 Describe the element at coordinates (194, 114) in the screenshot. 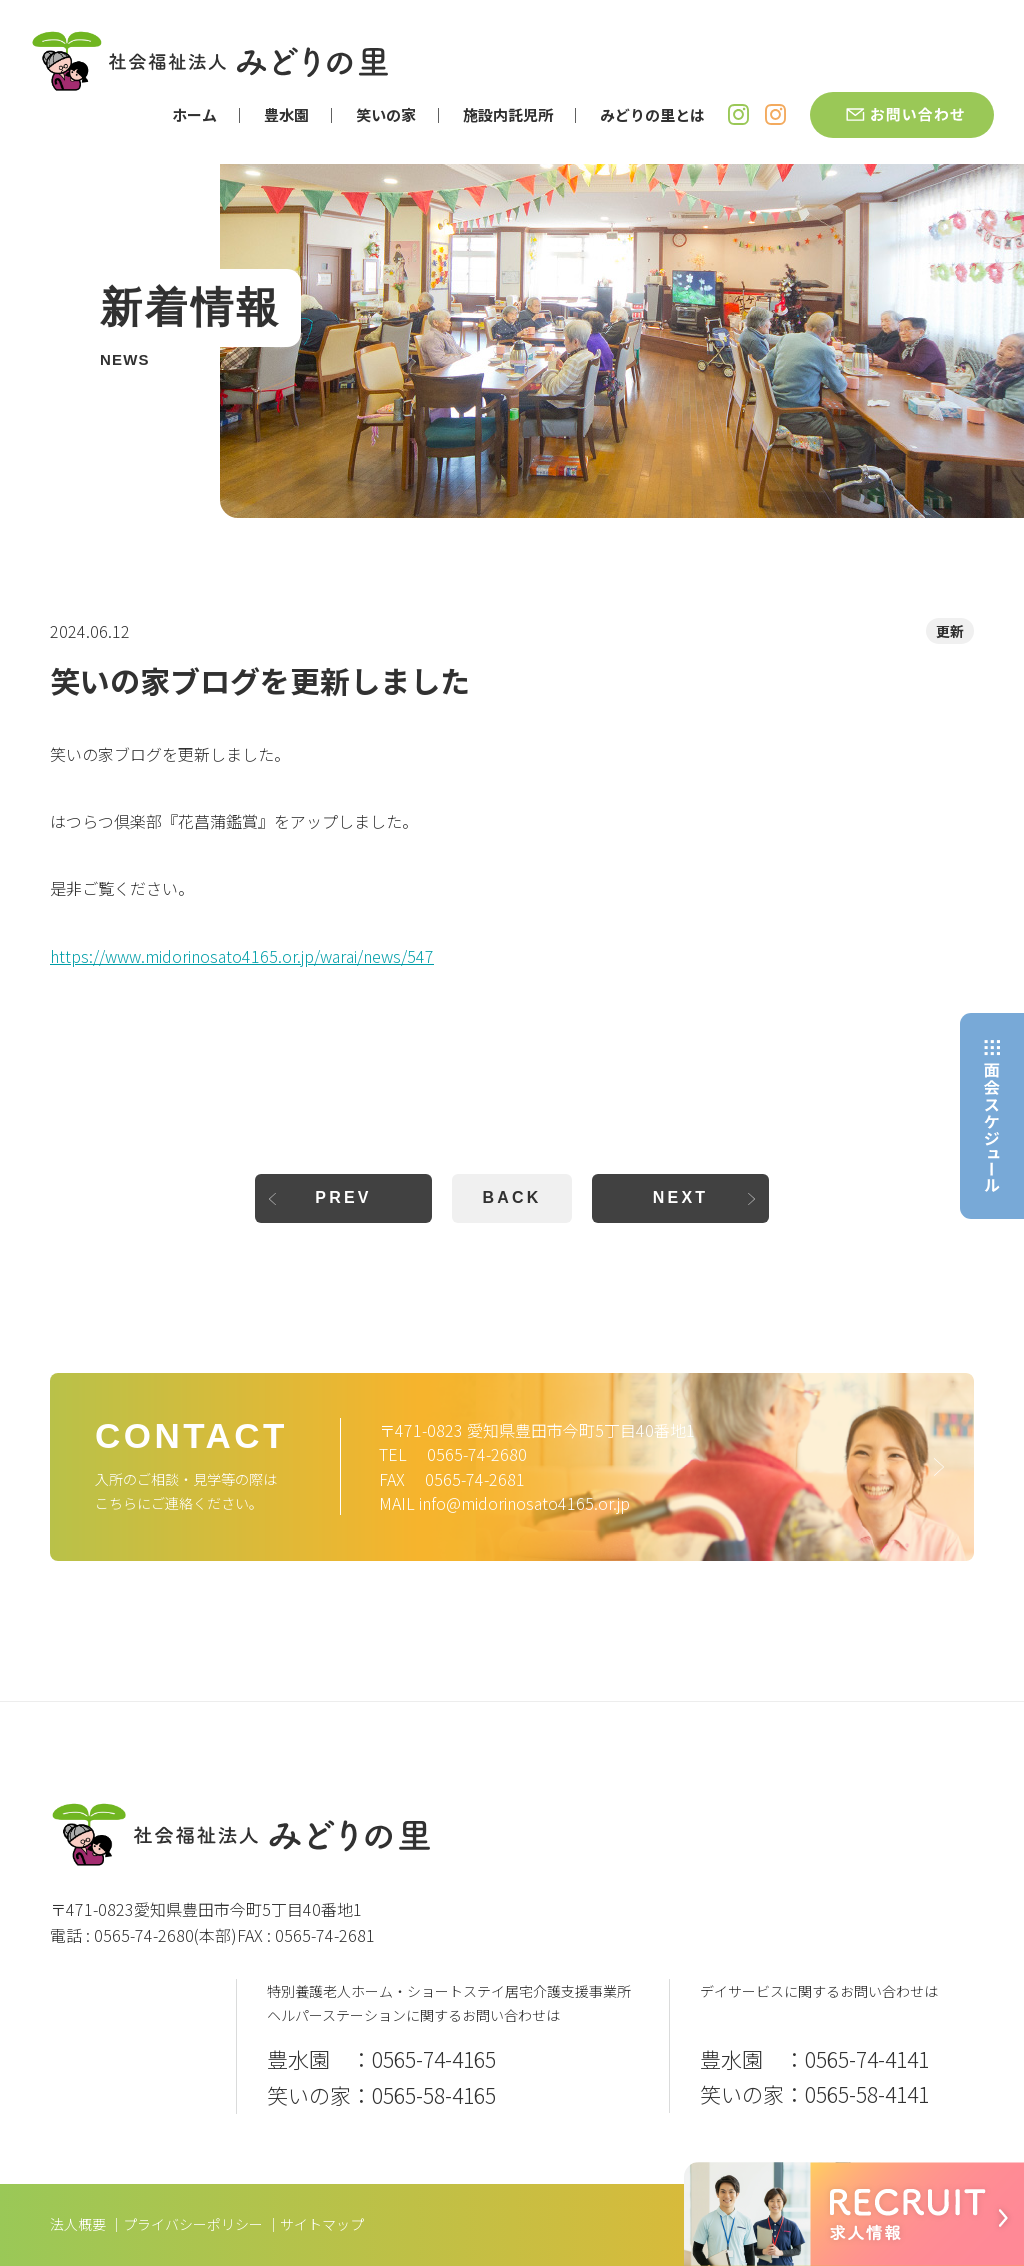

I see `ホーム` at that location.